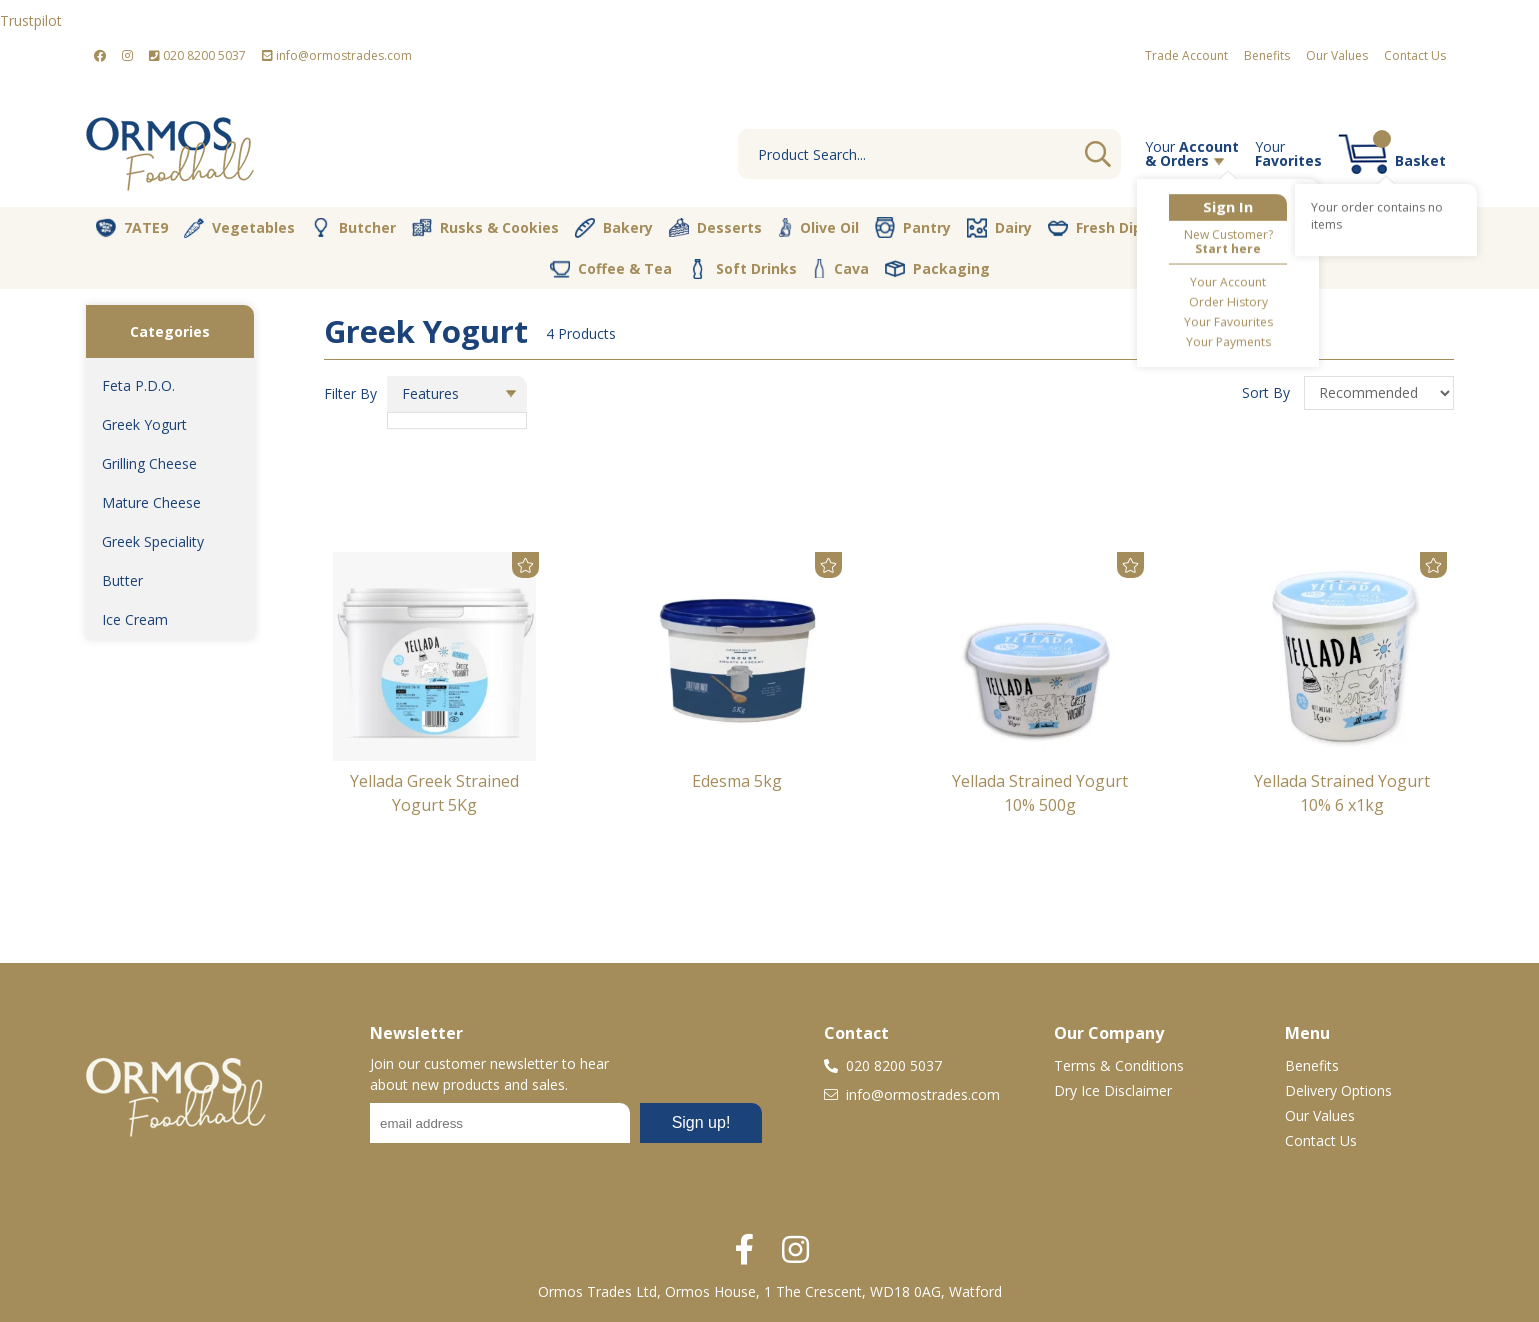  I want to click on Vegetables, so click(239, 228).